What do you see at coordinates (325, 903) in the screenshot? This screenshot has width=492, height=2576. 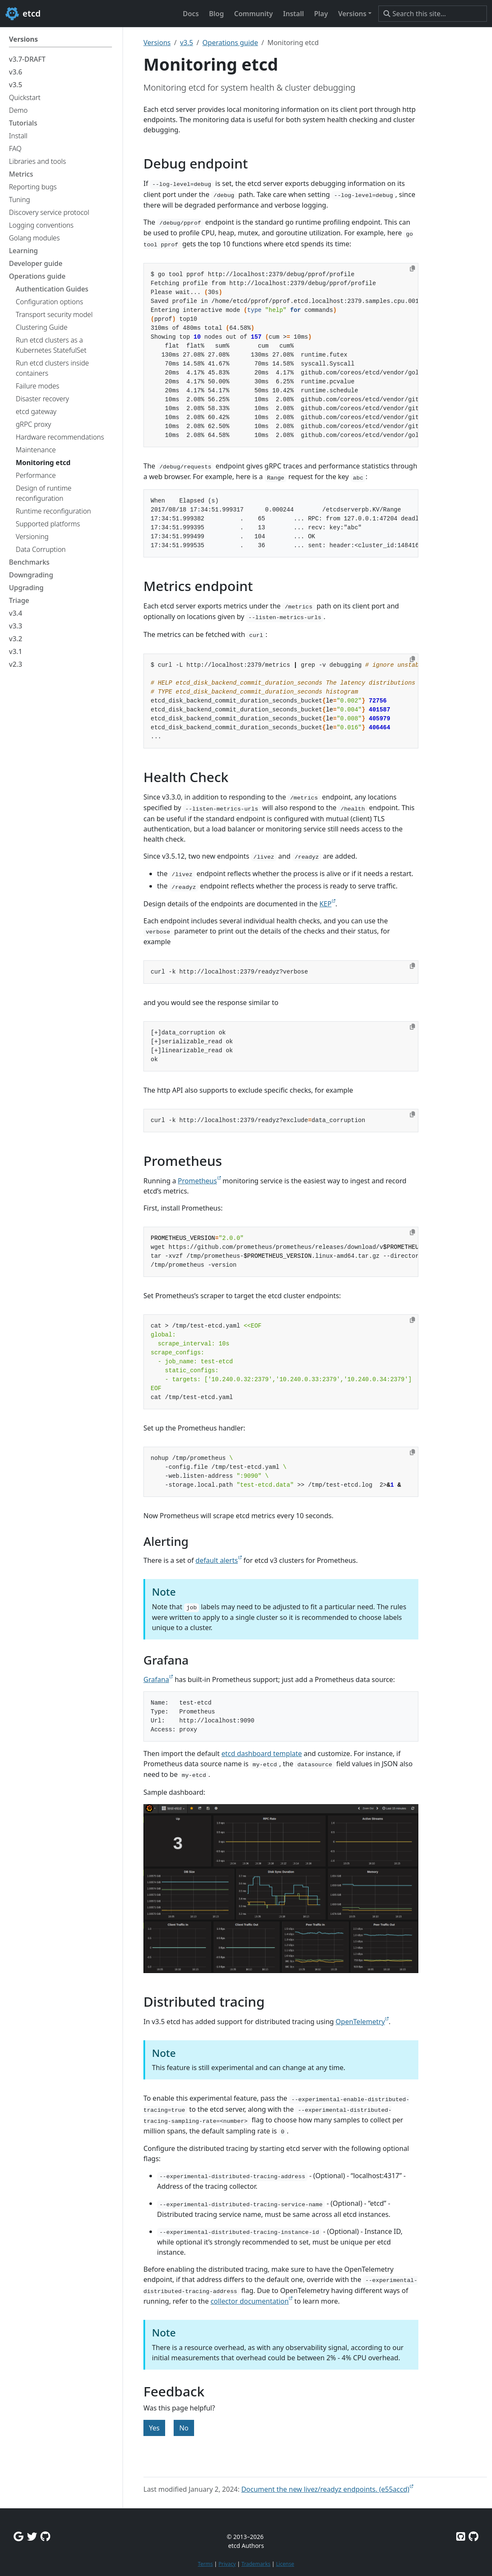 I see `KEP` at bounding box center [325, 903].